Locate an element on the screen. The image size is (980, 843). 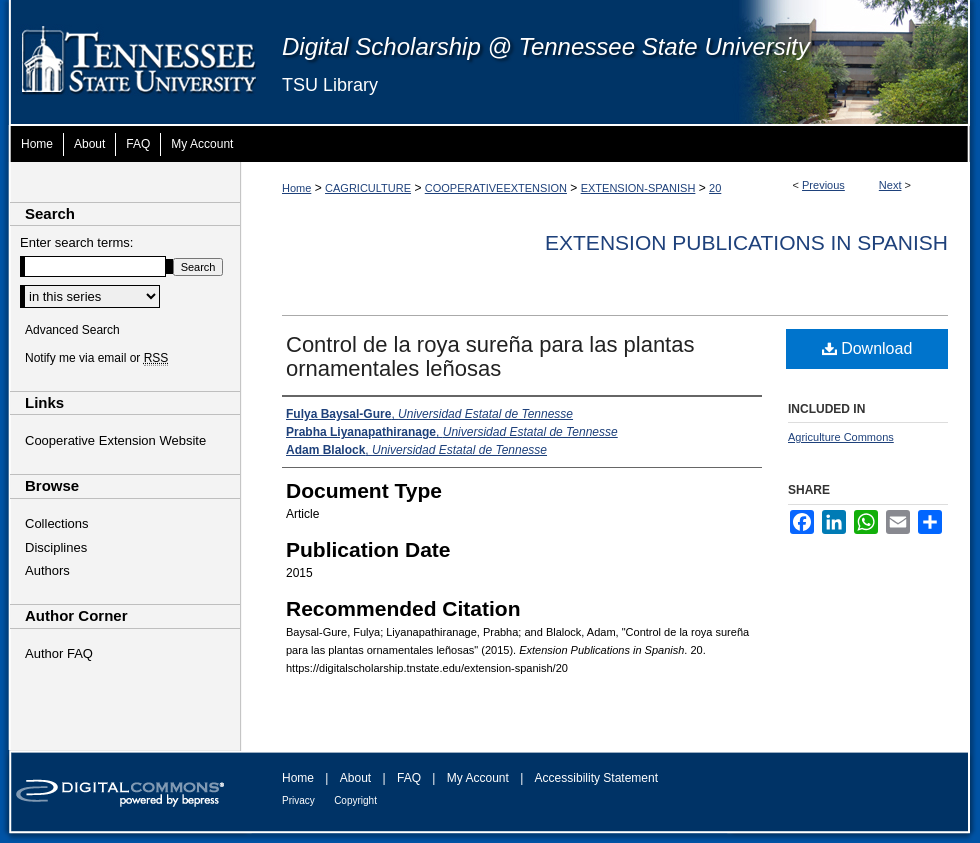
Disciplines is located at coordinates (56, 547).